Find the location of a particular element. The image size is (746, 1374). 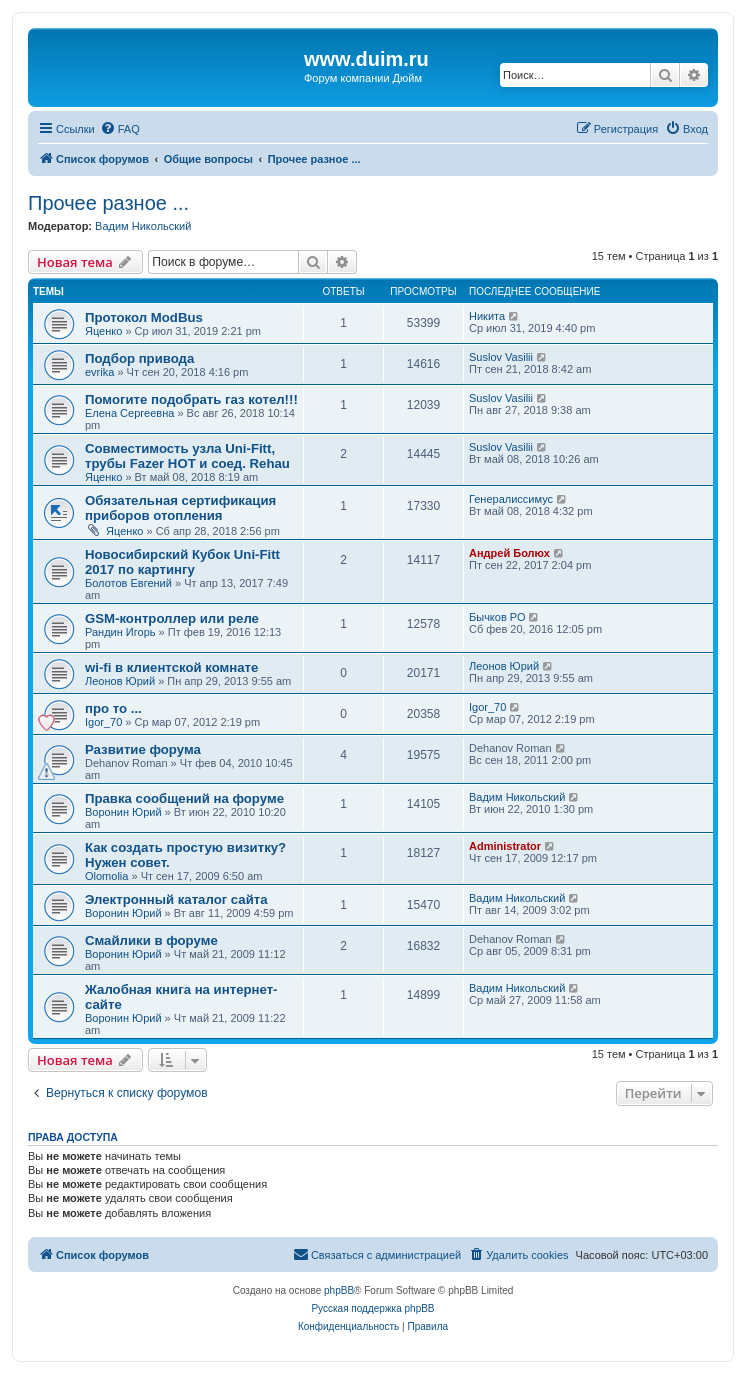

Яценко is located at coordinates (103, 331).